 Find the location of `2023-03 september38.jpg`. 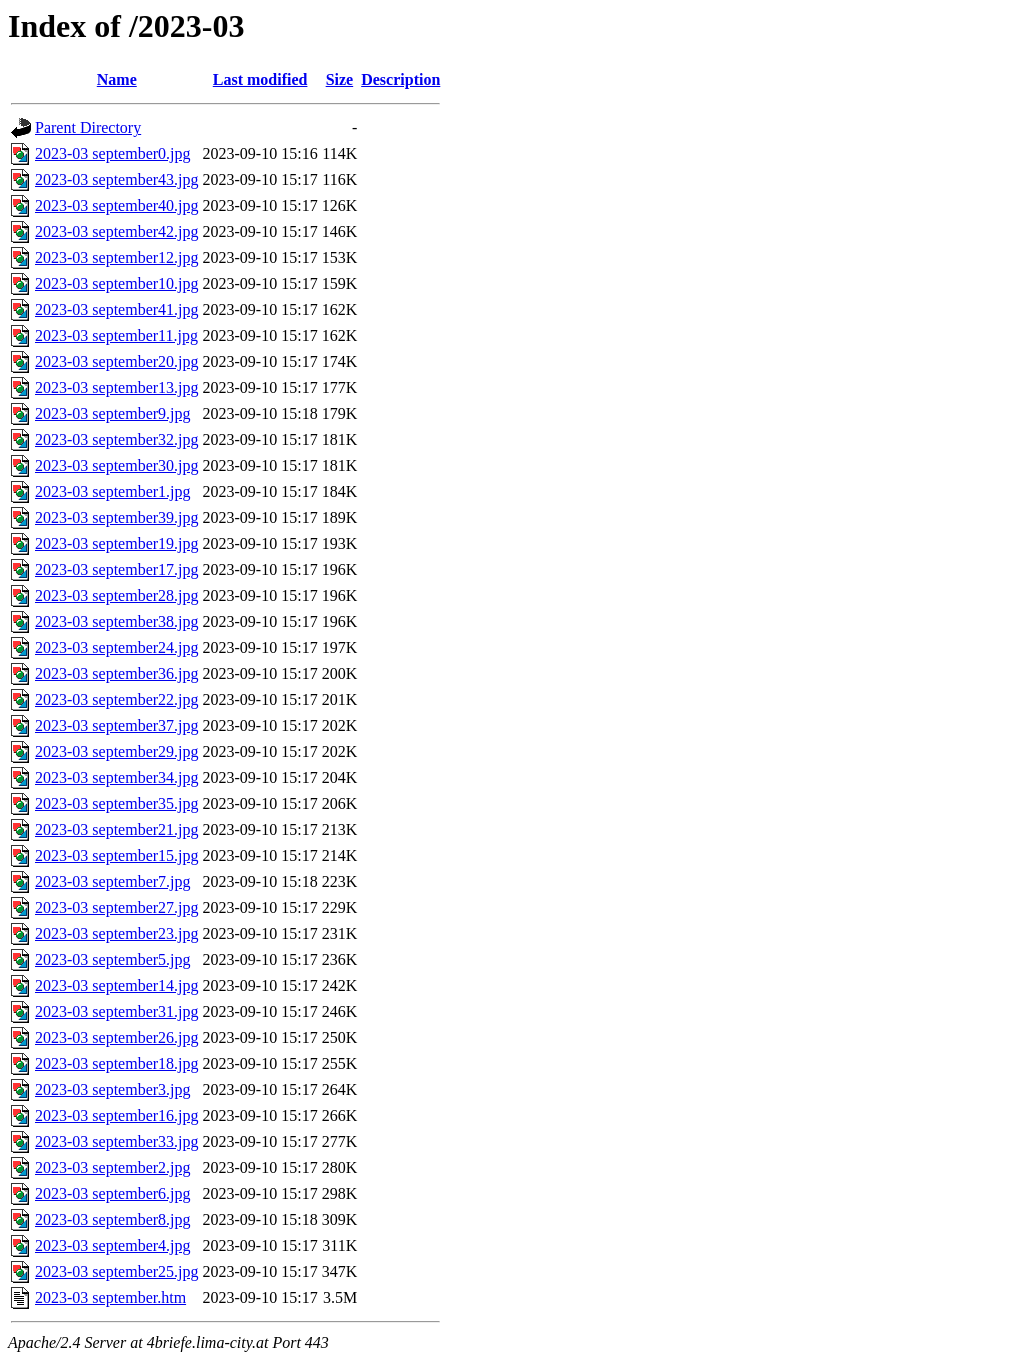

2023-03 september38.jpg is located at coordinates (117, 621).